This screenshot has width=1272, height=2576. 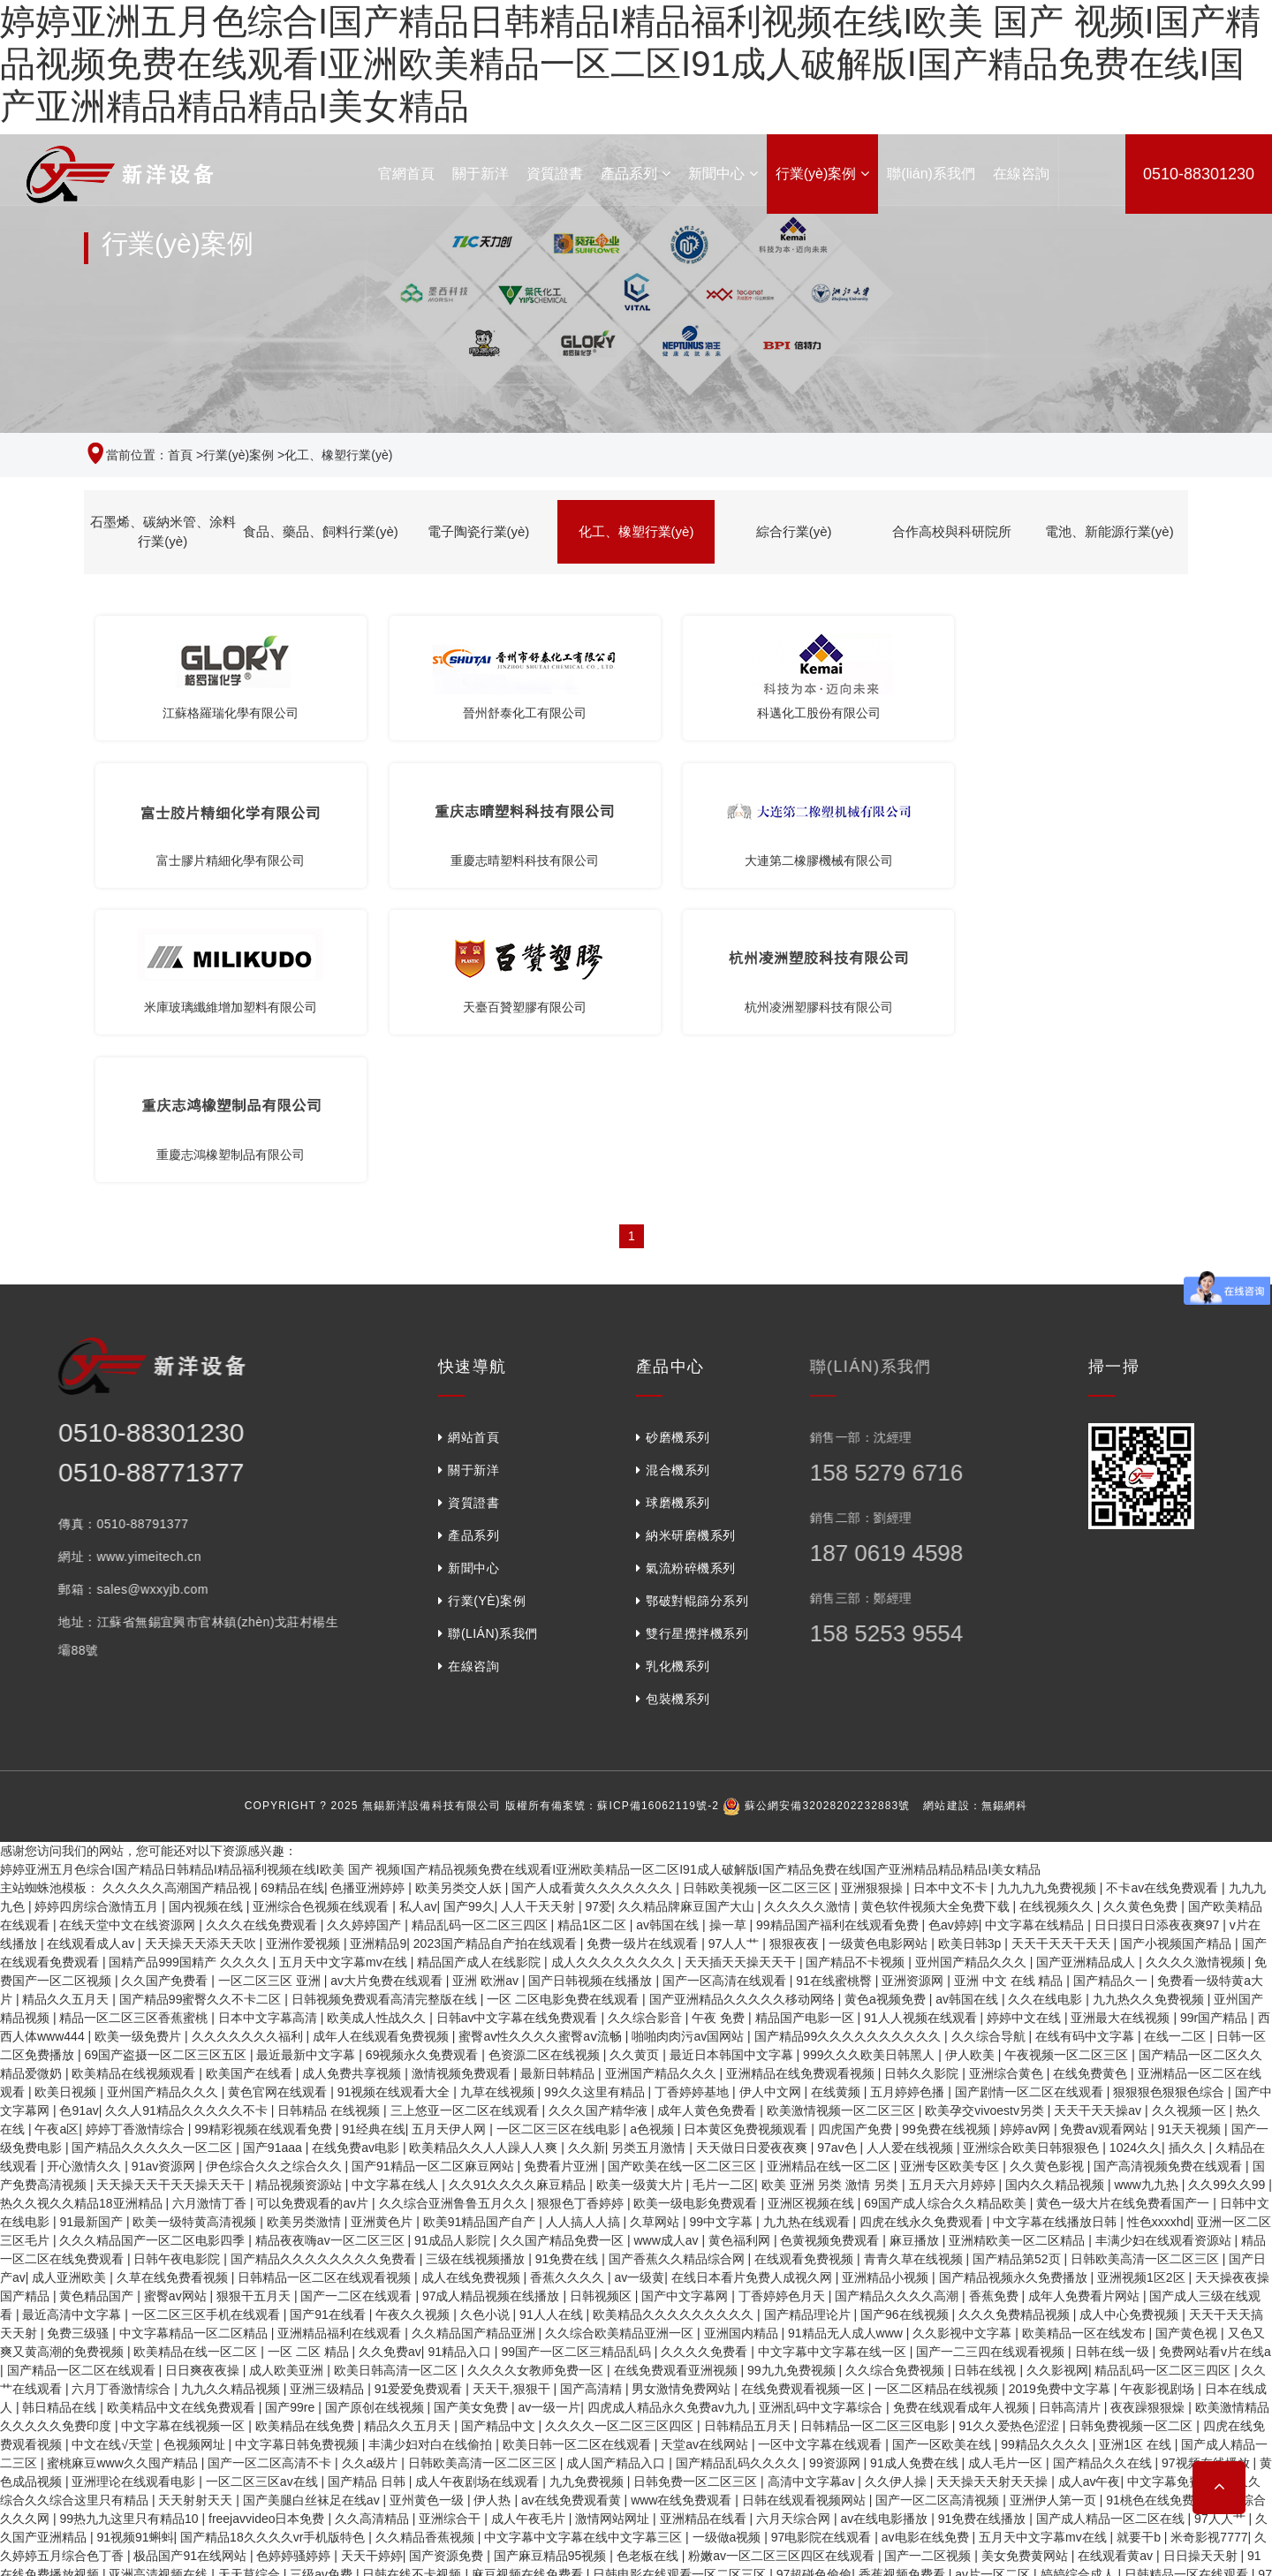 I want to click on 国产91精品一区二区麻豆网站, so click(x=434, y=1880).